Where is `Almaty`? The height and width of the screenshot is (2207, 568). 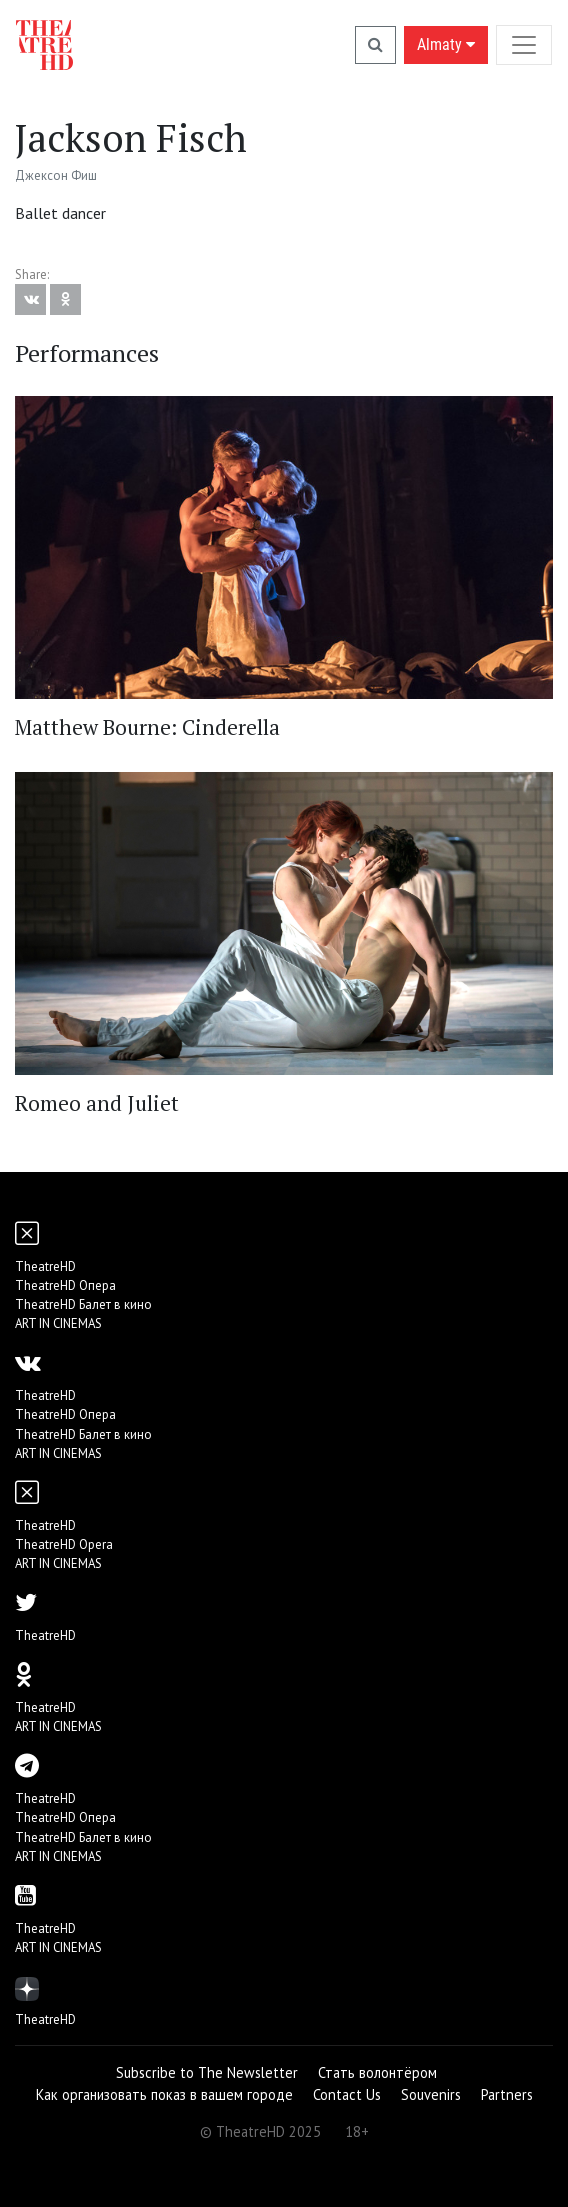 Almaty is located at coordinates (446, 44).